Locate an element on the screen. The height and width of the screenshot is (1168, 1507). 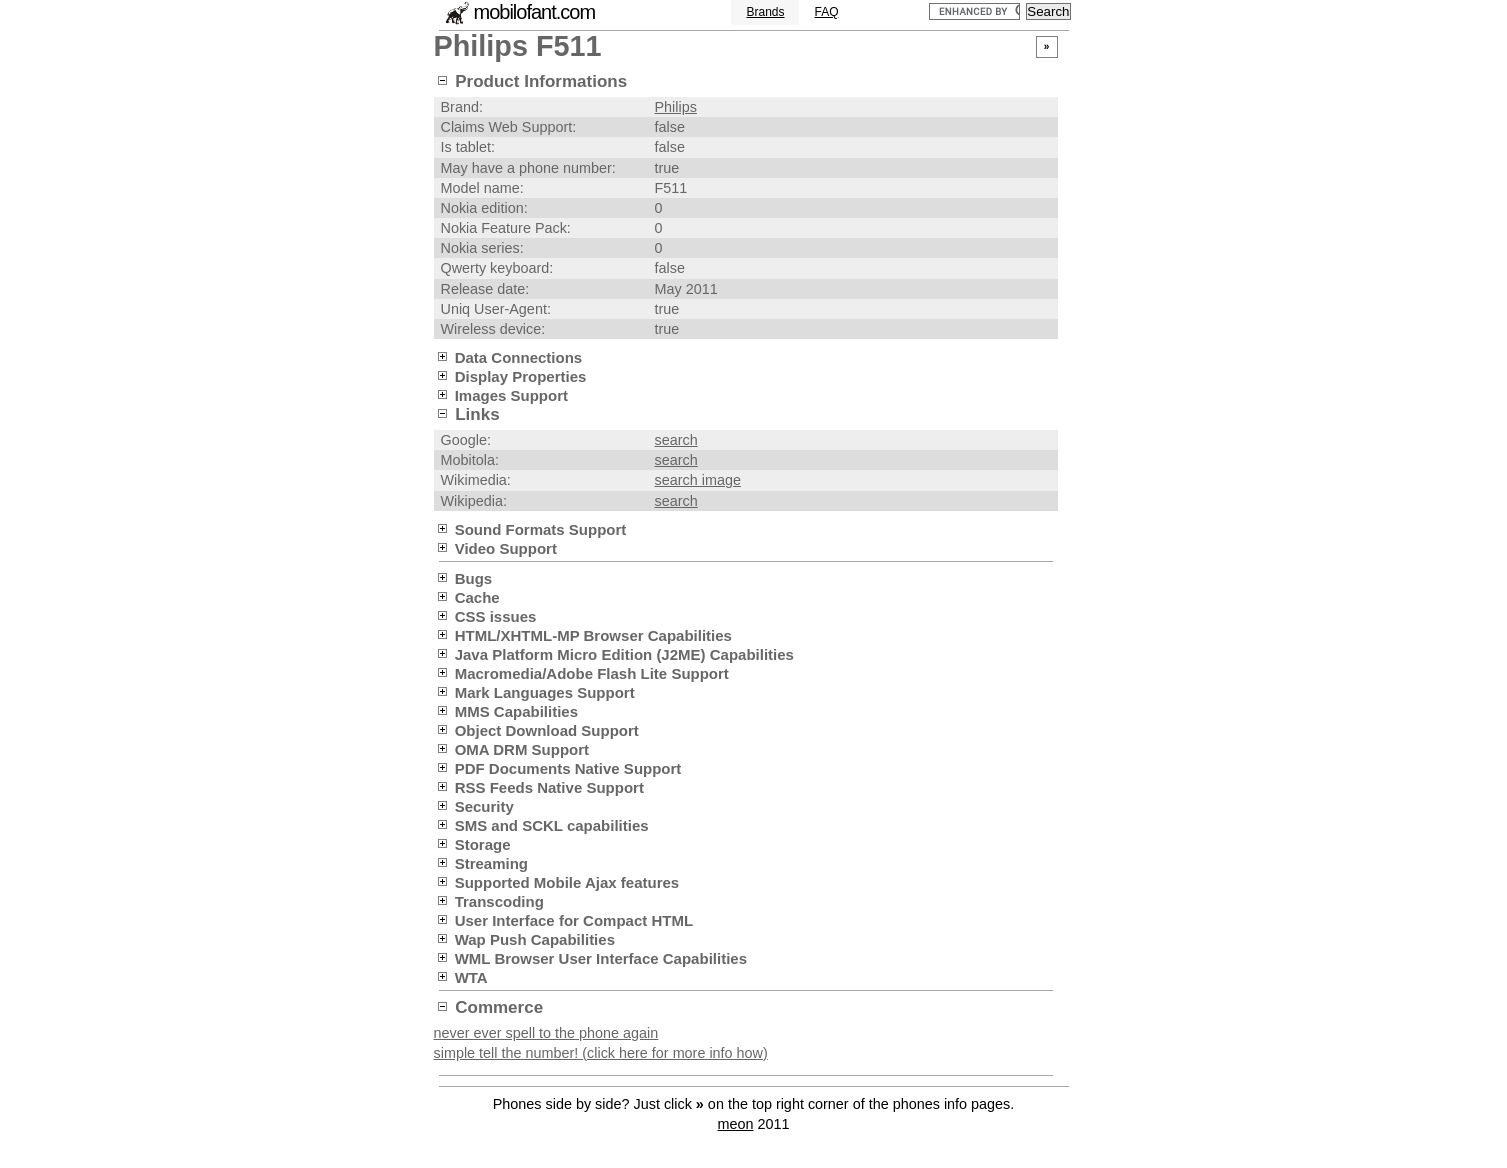
mobilofant.com is located at coordinates (535, 12).